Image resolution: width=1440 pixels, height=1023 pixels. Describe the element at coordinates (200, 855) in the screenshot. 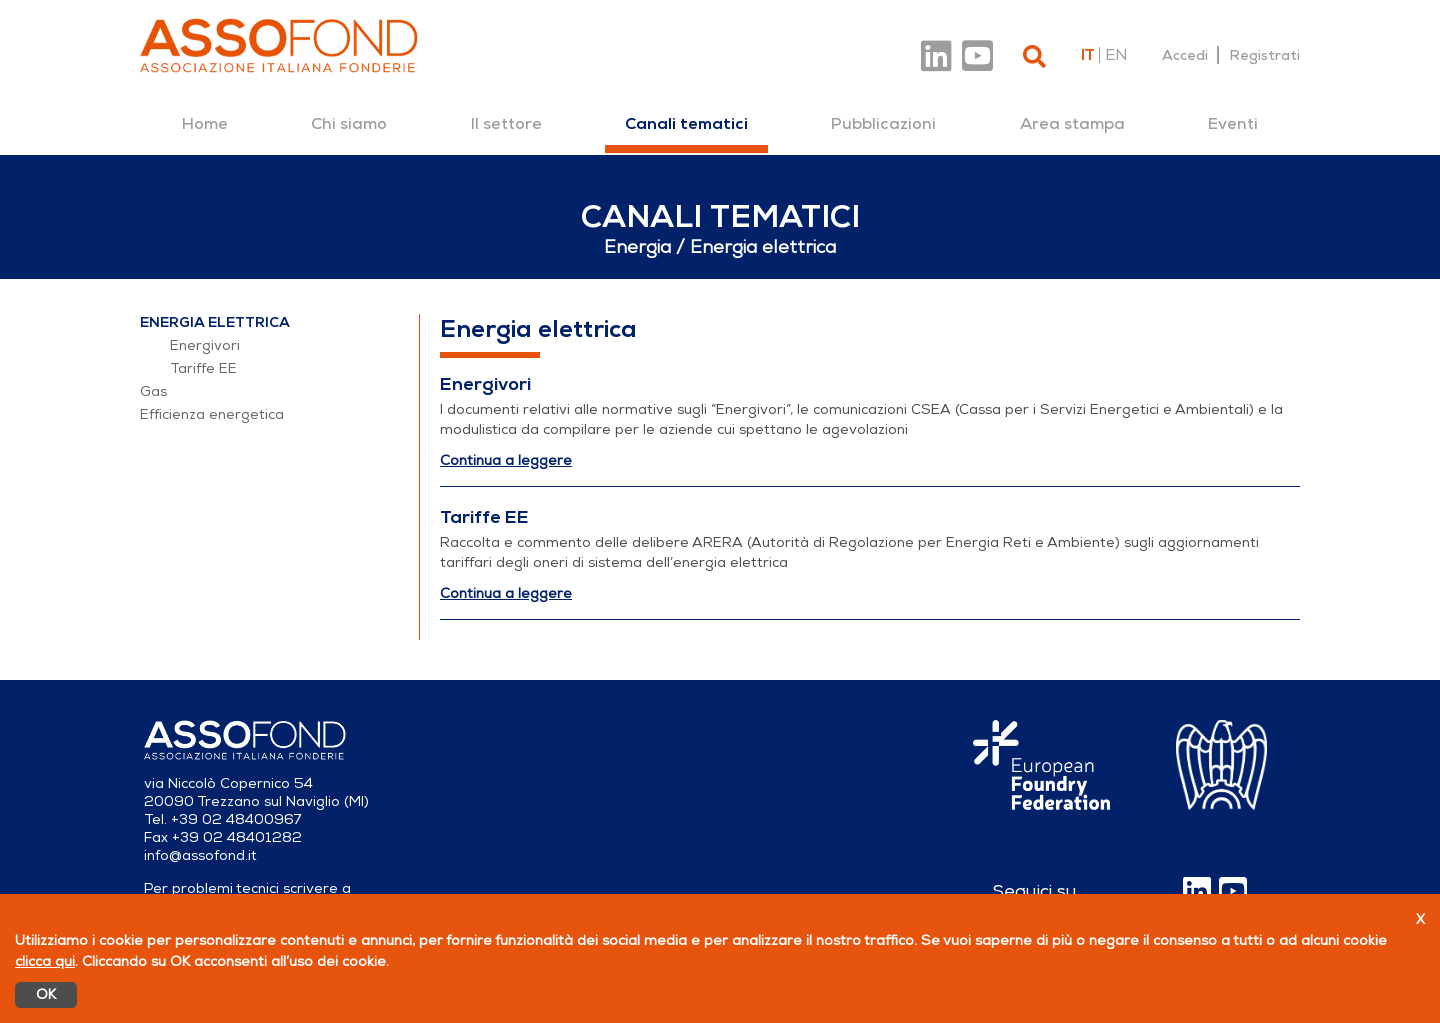

I see `info@assofond.it` at that location.